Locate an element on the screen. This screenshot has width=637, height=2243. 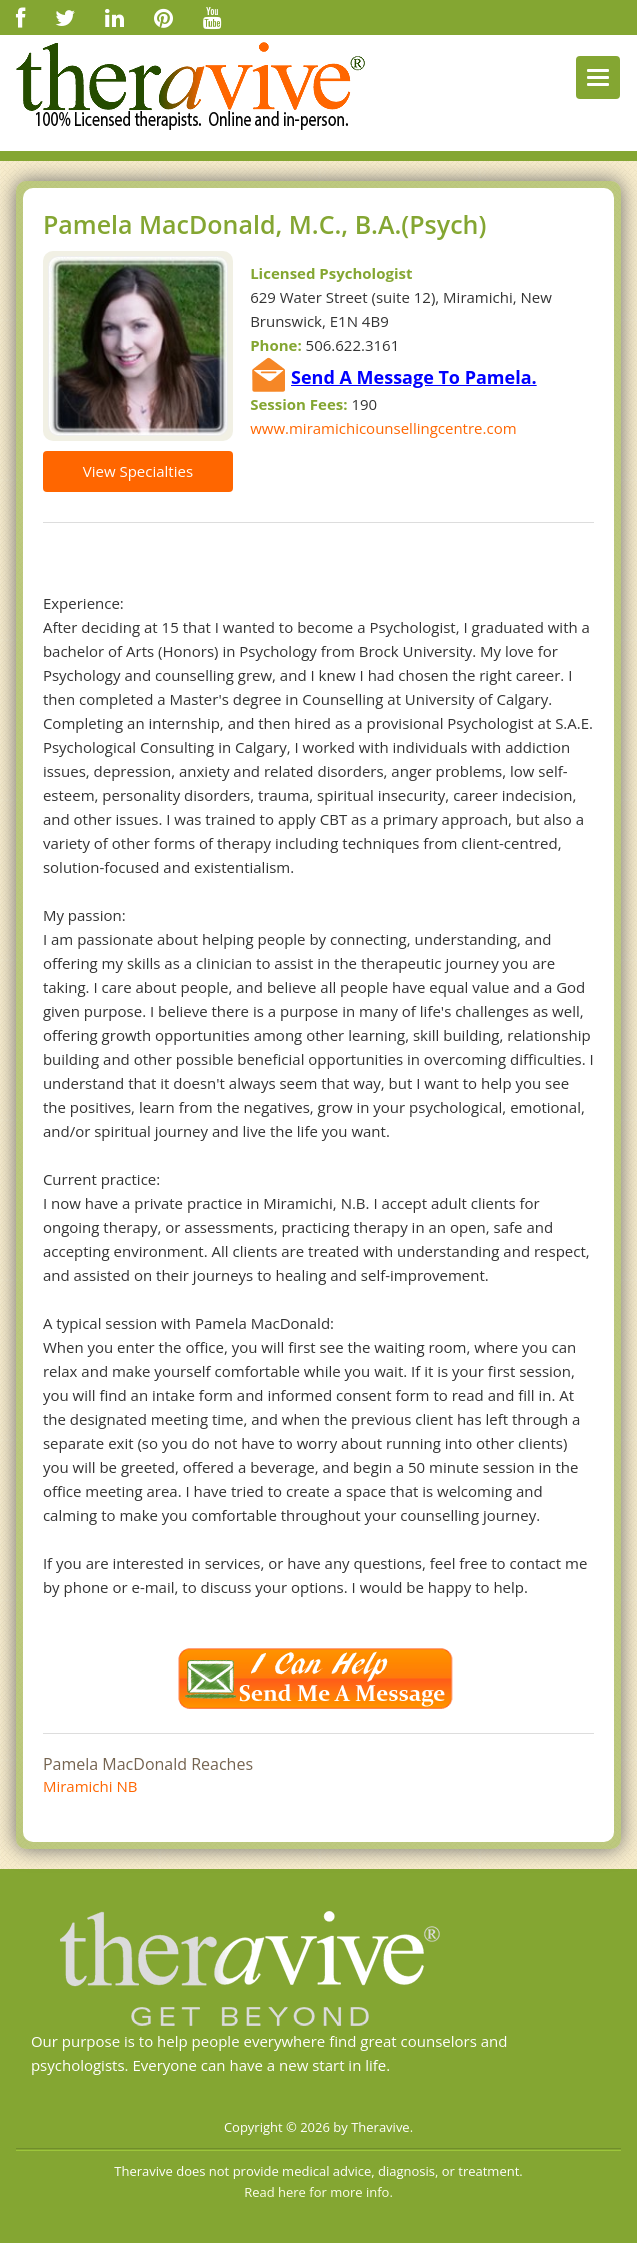
Send A Message To Pamela. is located at coordinates (414, 377).